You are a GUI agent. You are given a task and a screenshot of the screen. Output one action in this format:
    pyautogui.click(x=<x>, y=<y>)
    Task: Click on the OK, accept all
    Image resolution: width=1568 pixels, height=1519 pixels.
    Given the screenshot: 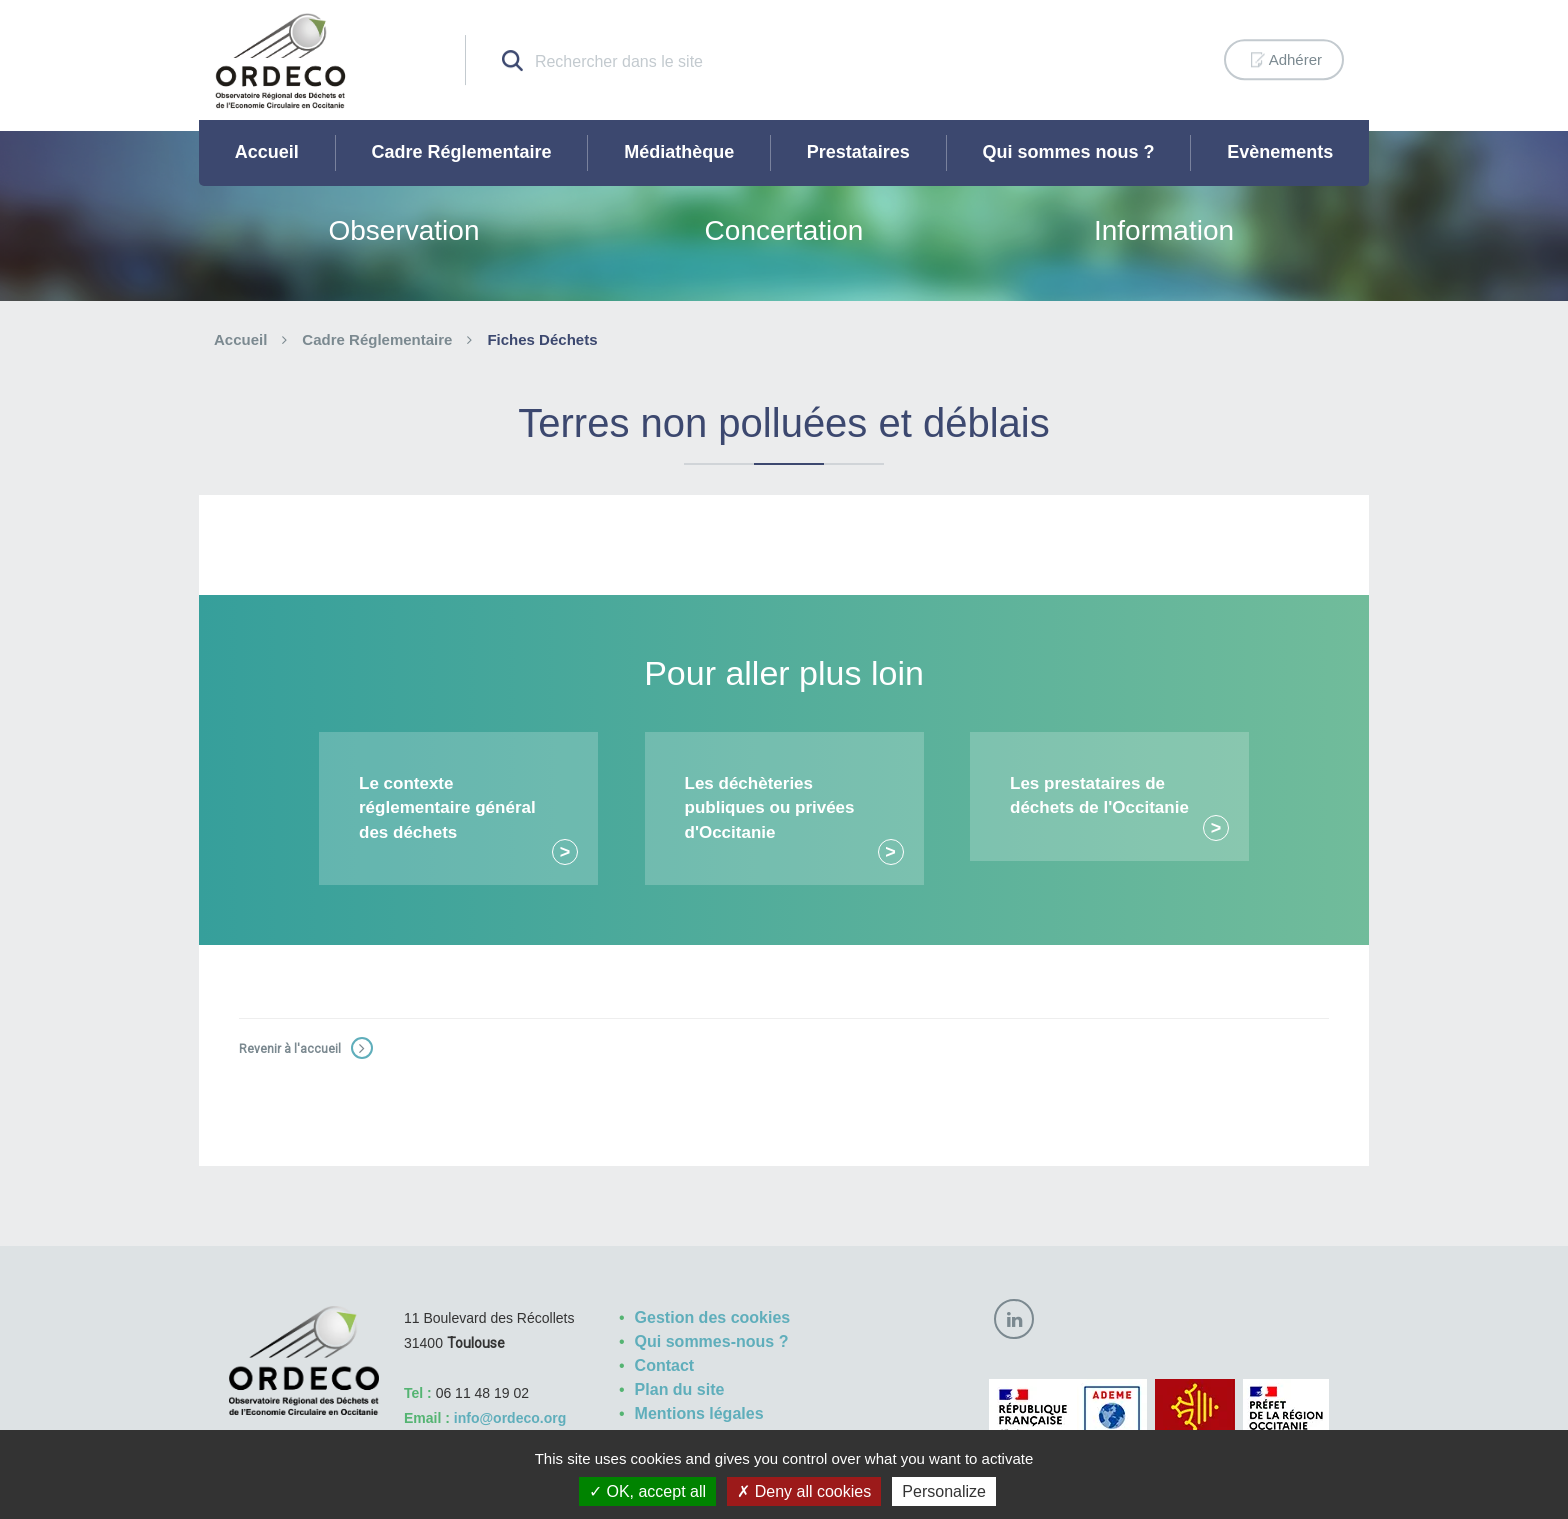 What is the action you would take?
    pyautogui.click(x=647, y=1491)
    